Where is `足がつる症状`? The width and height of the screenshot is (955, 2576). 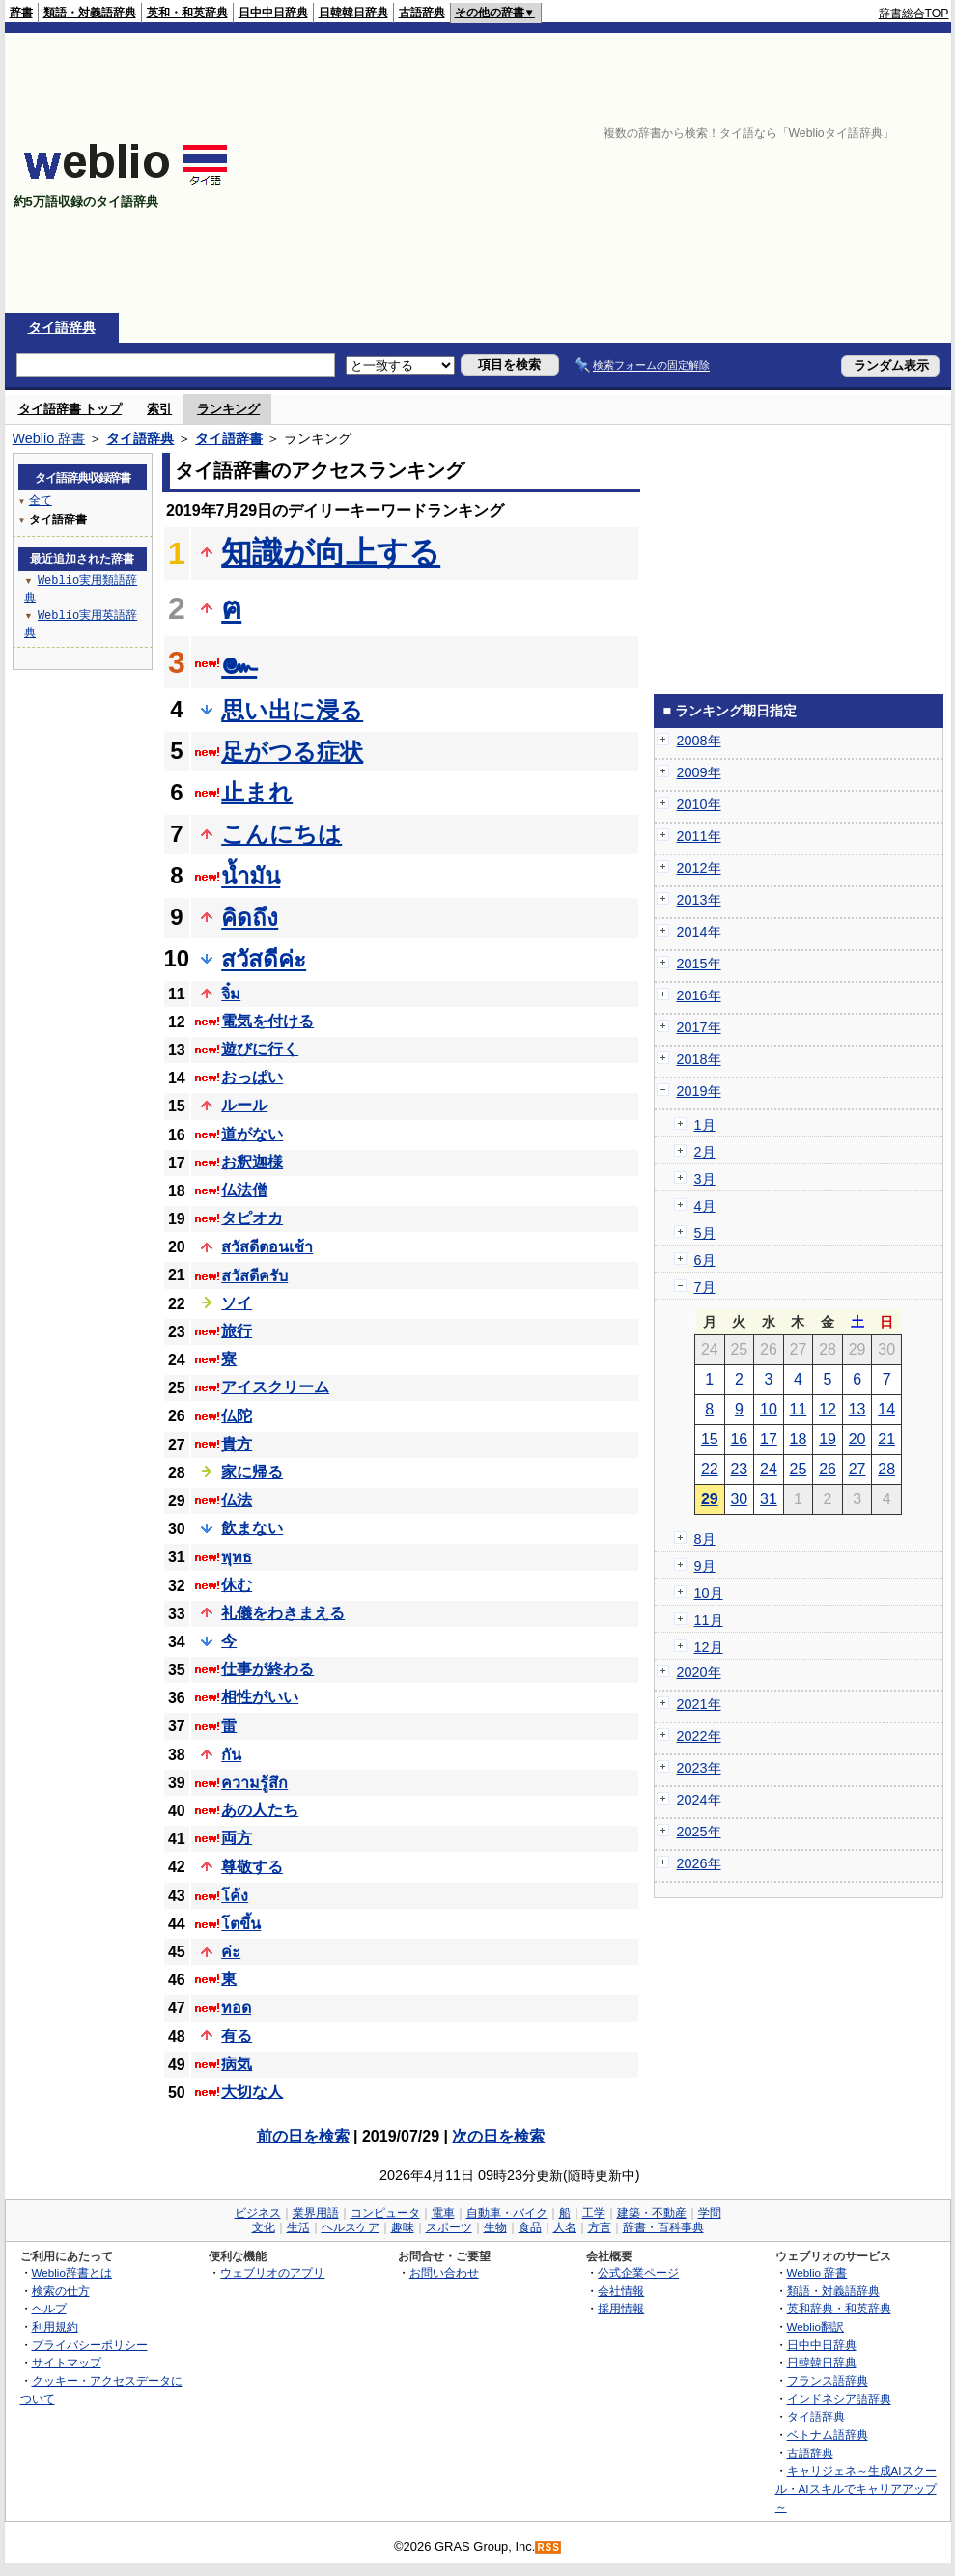 足がつる症状 is located at coordinates (292, 752).